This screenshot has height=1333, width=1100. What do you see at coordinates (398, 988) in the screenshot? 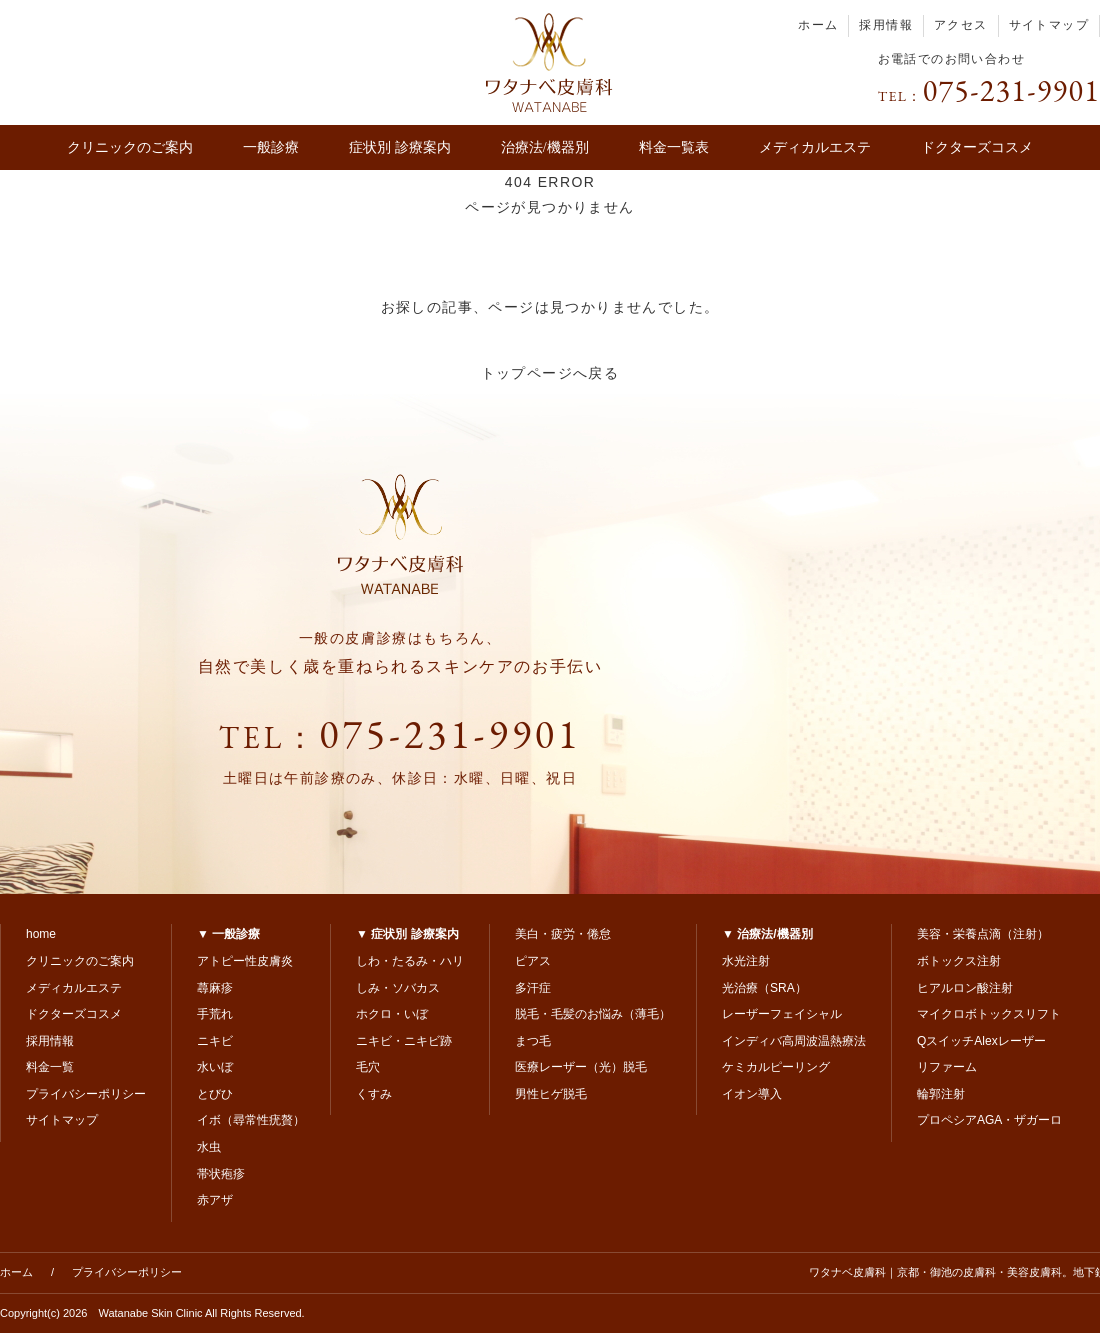
I see `しみ・ソバカス` at bounding box center [398, 988].